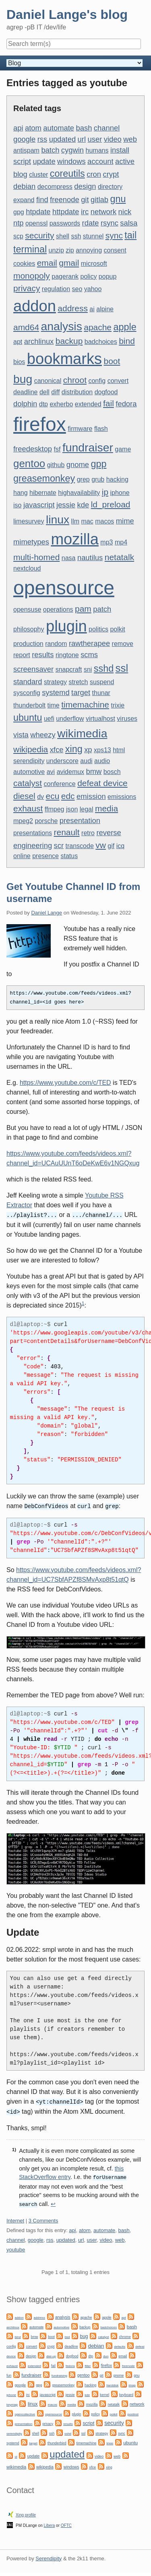 The image size is (151, 2576). I want to click on ubuntu, so click(27, 717).